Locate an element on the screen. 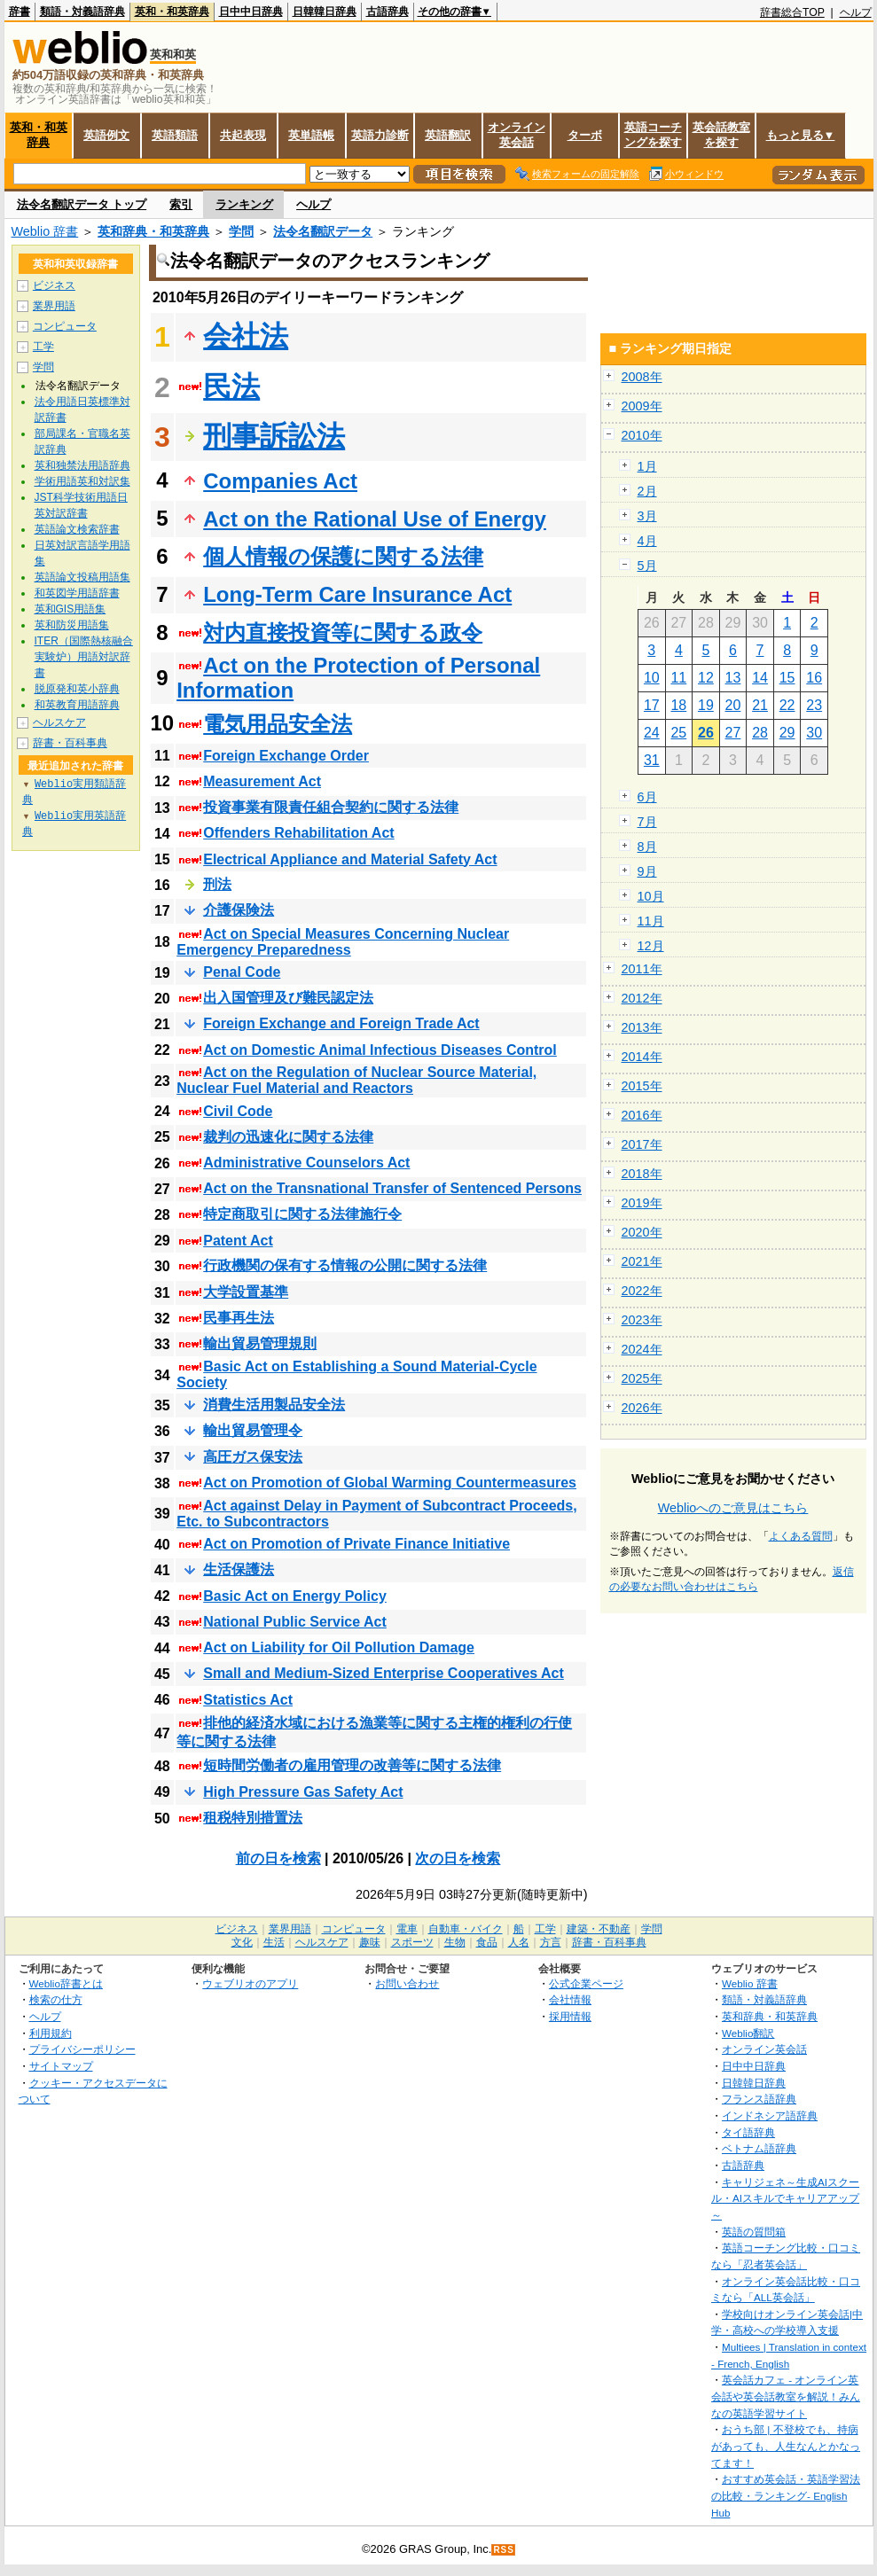 This screenshot has width=877, height=2576. 16 is located at coordinates (814, 677).